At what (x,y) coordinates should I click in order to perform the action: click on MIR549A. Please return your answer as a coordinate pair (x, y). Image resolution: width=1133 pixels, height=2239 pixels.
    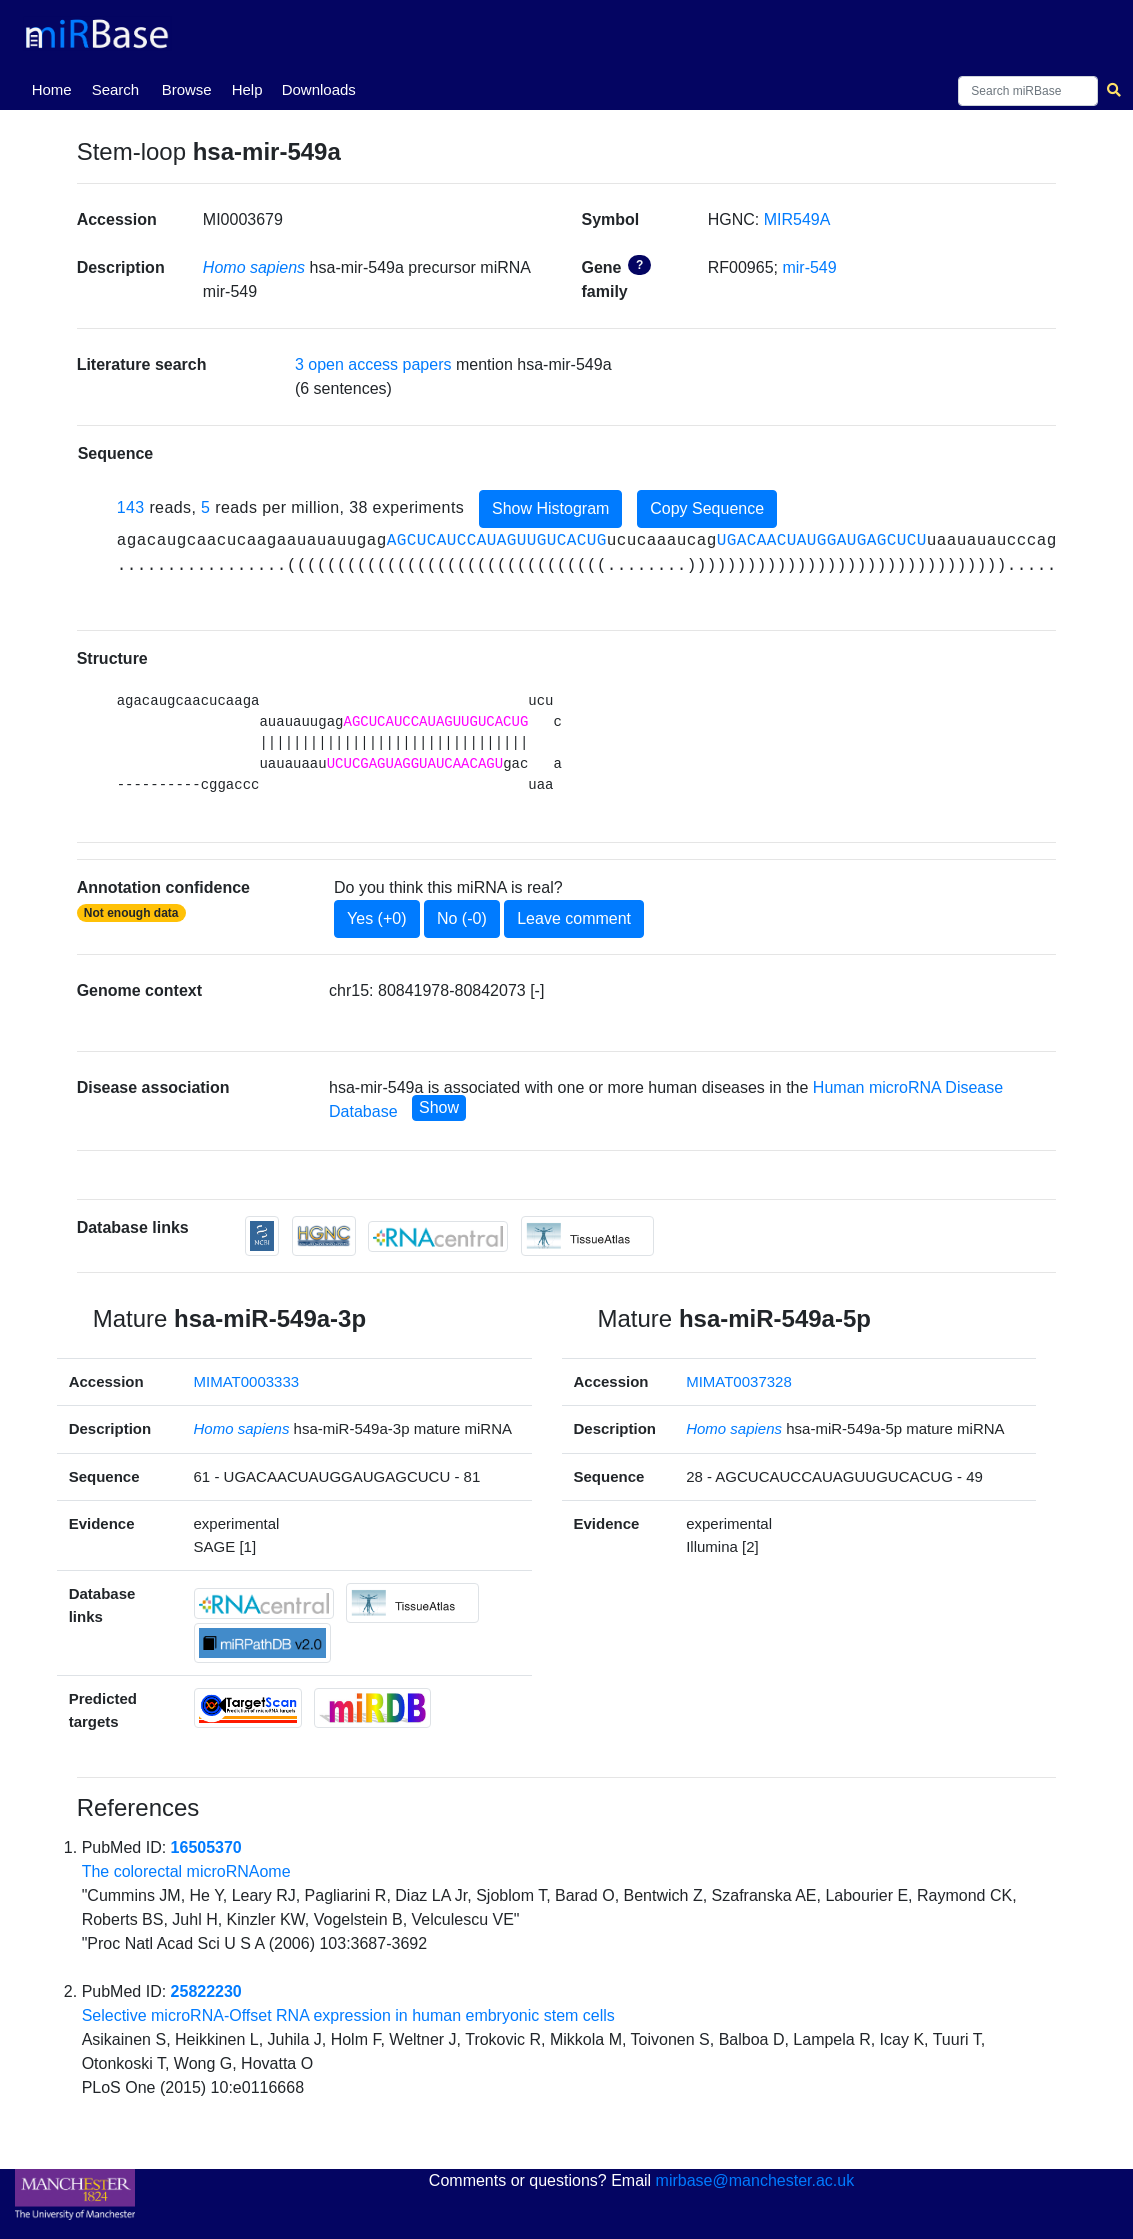
    Looking at the image, I should click on (797, 219).